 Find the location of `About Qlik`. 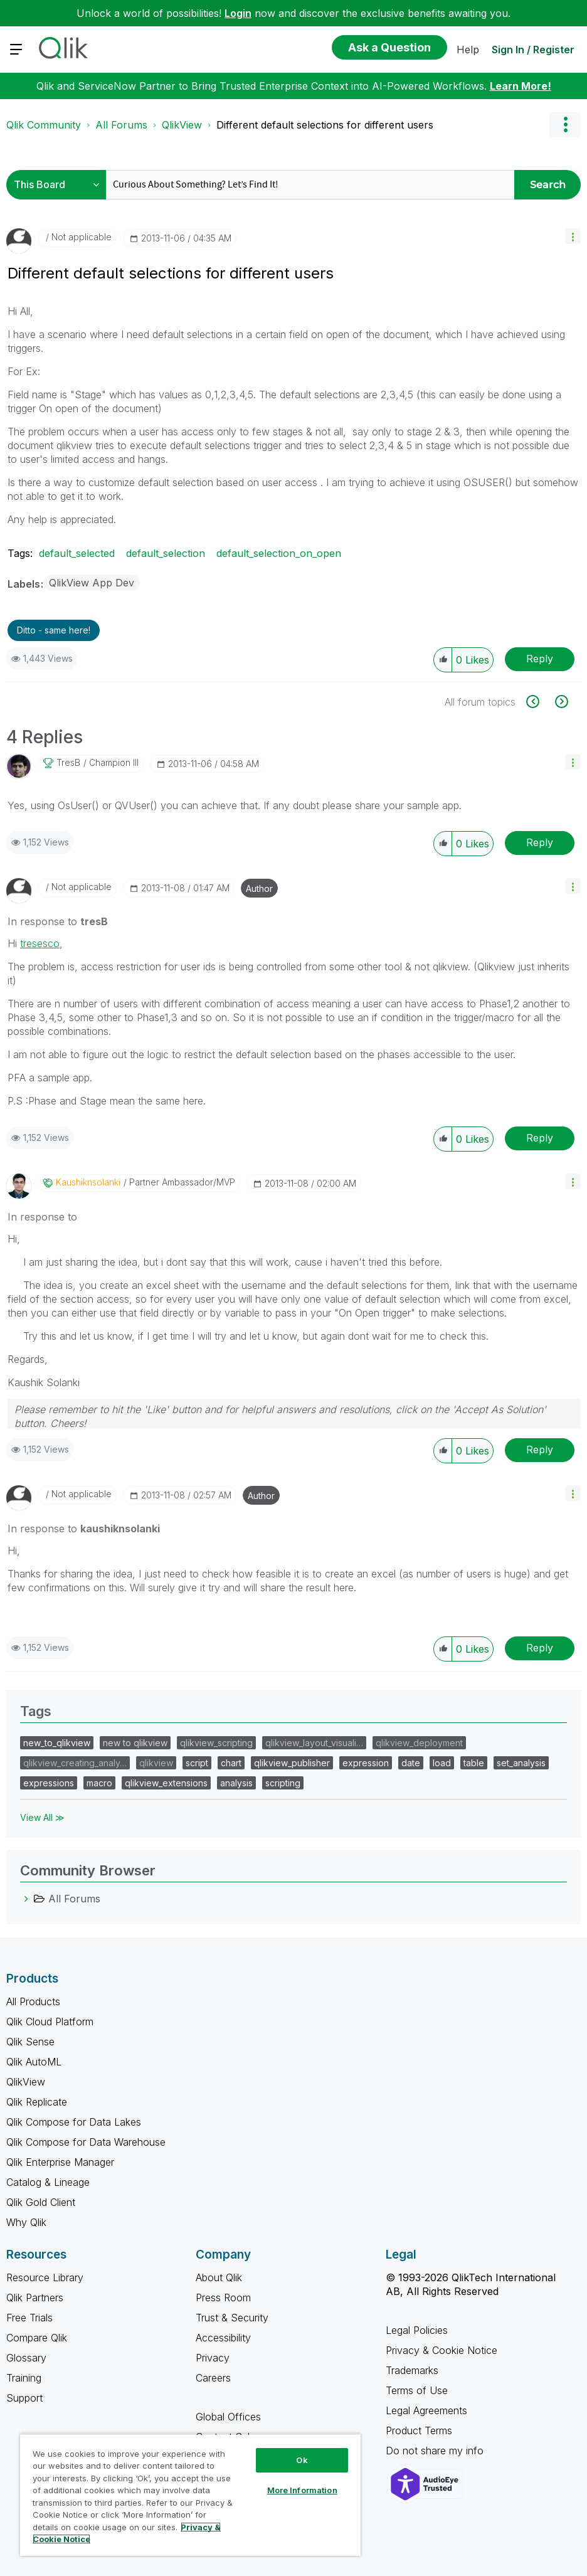

About Qlik is located at coordinates (219, 2277).